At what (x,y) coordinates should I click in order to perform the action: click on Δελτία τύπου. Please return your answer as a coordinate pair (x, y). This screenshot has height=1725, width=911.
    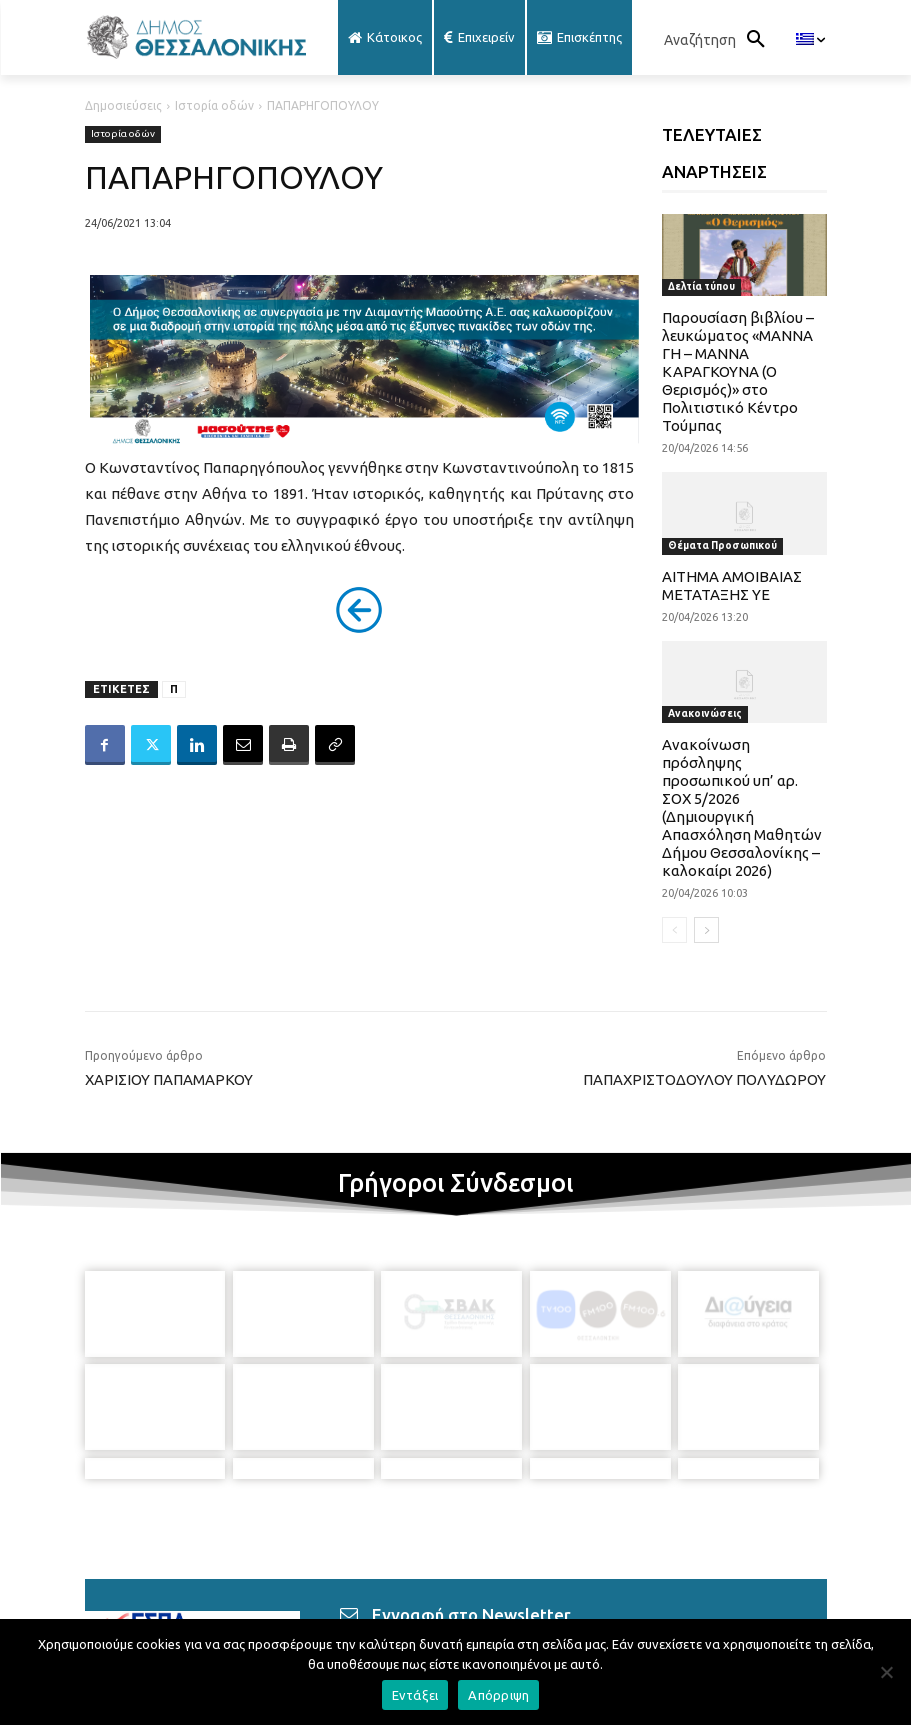
    Looking at the image, I should click on (701, 286).